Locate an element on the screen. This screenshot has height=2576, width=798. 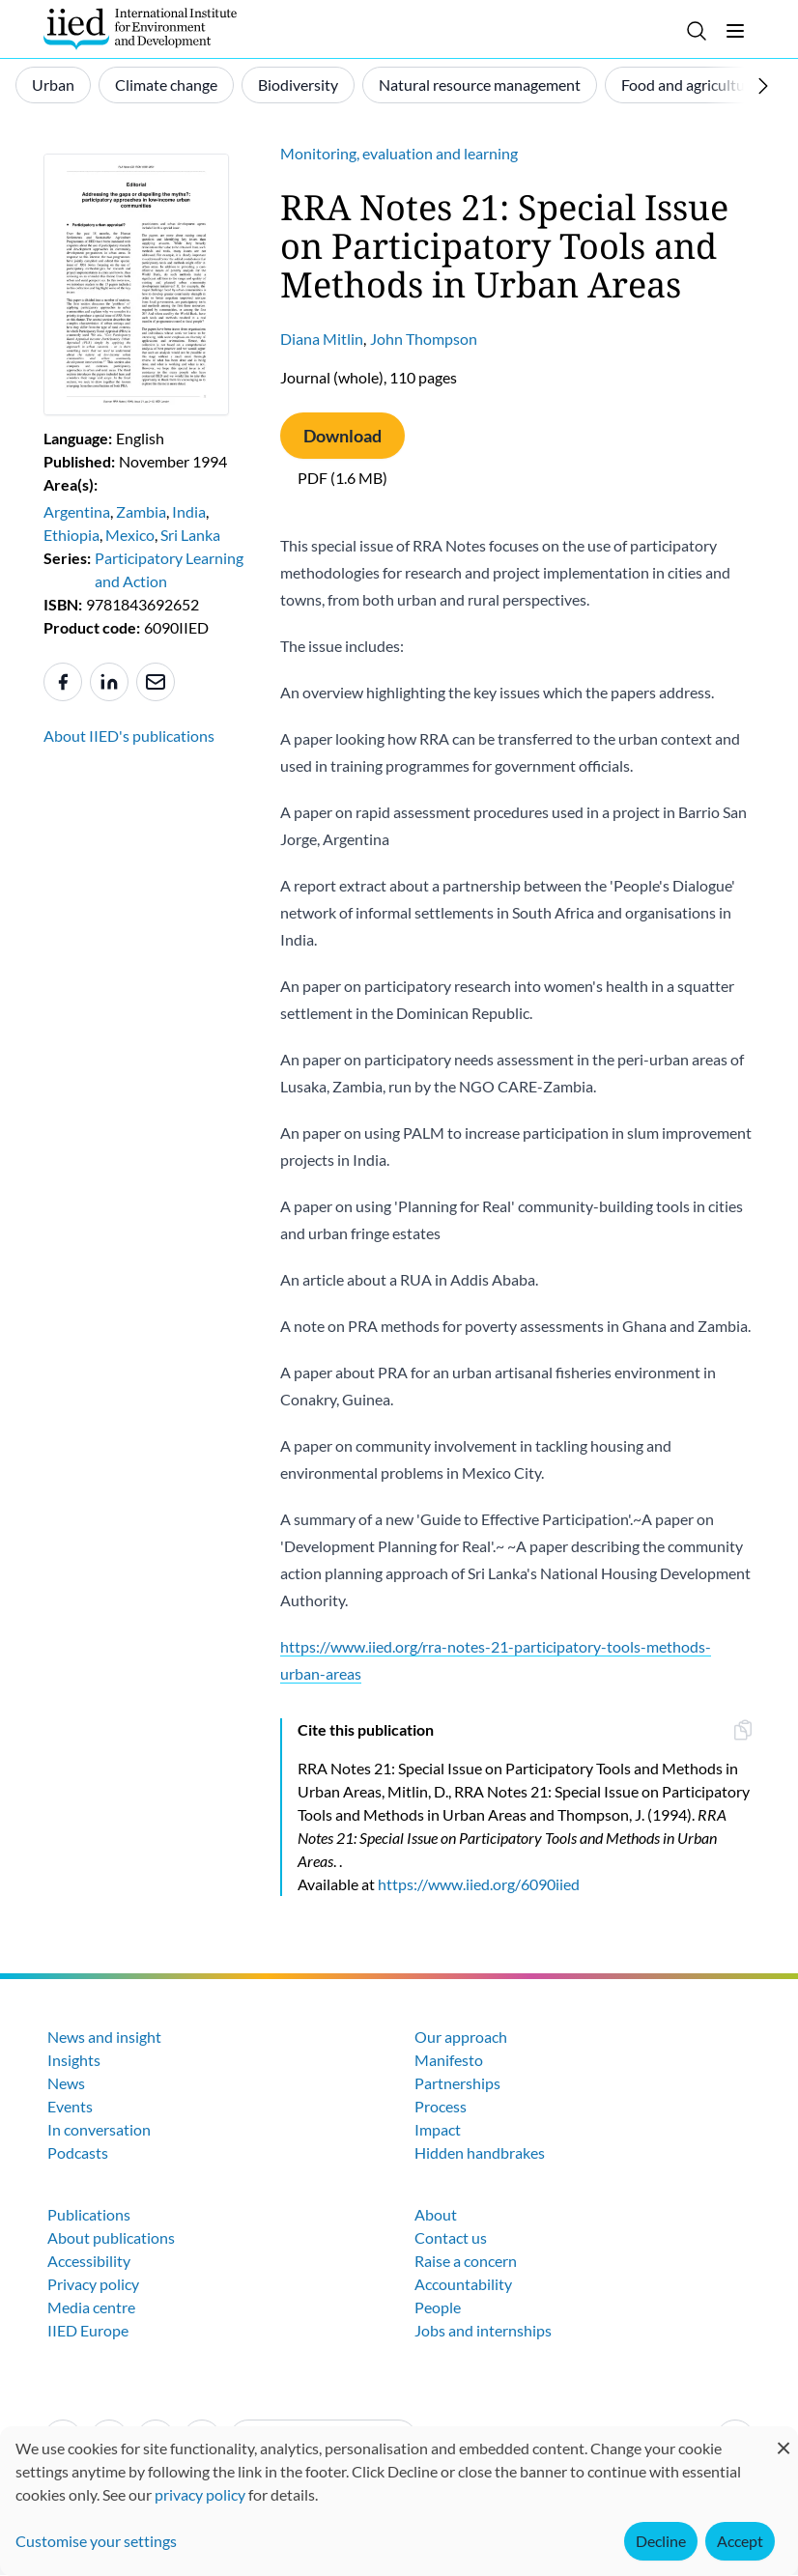
Jobs and internships is located at coordinates (483, 2330).